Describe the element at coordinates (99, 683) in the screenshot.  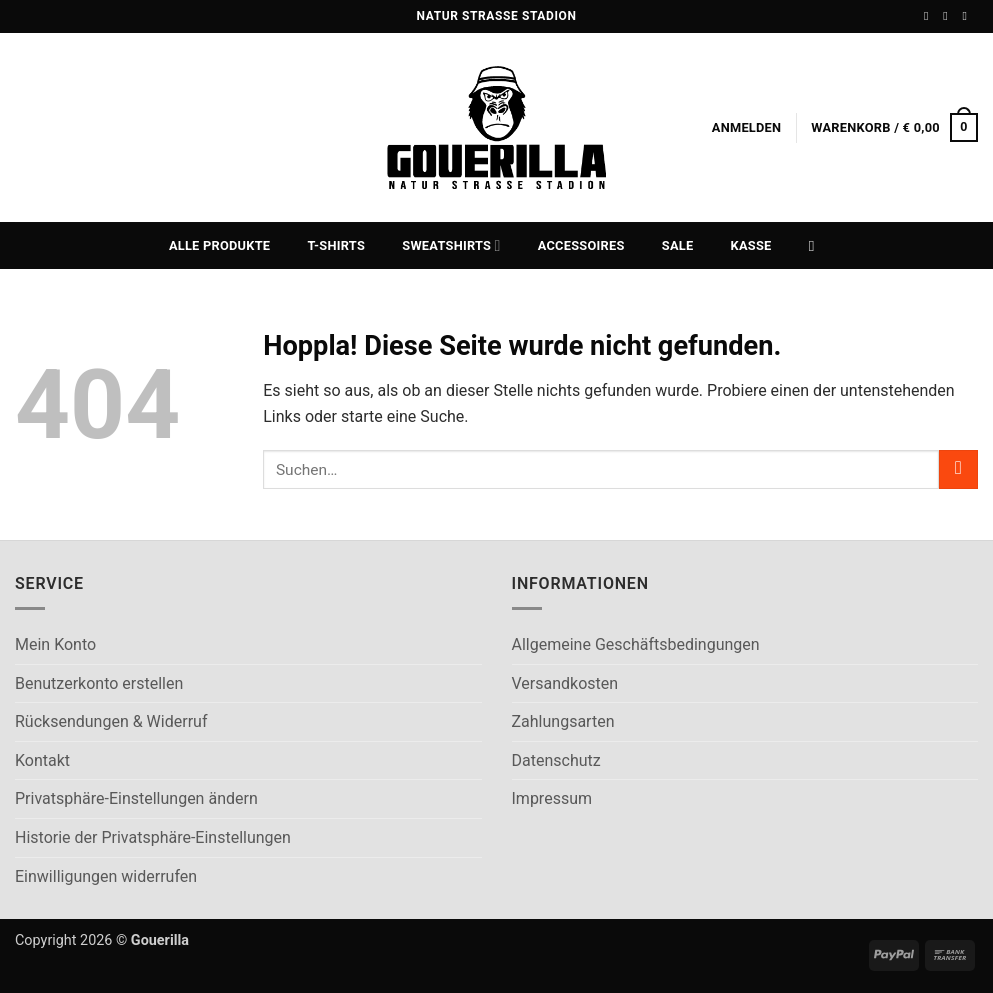
I see `Benutzerkonto erstellen` at that location.